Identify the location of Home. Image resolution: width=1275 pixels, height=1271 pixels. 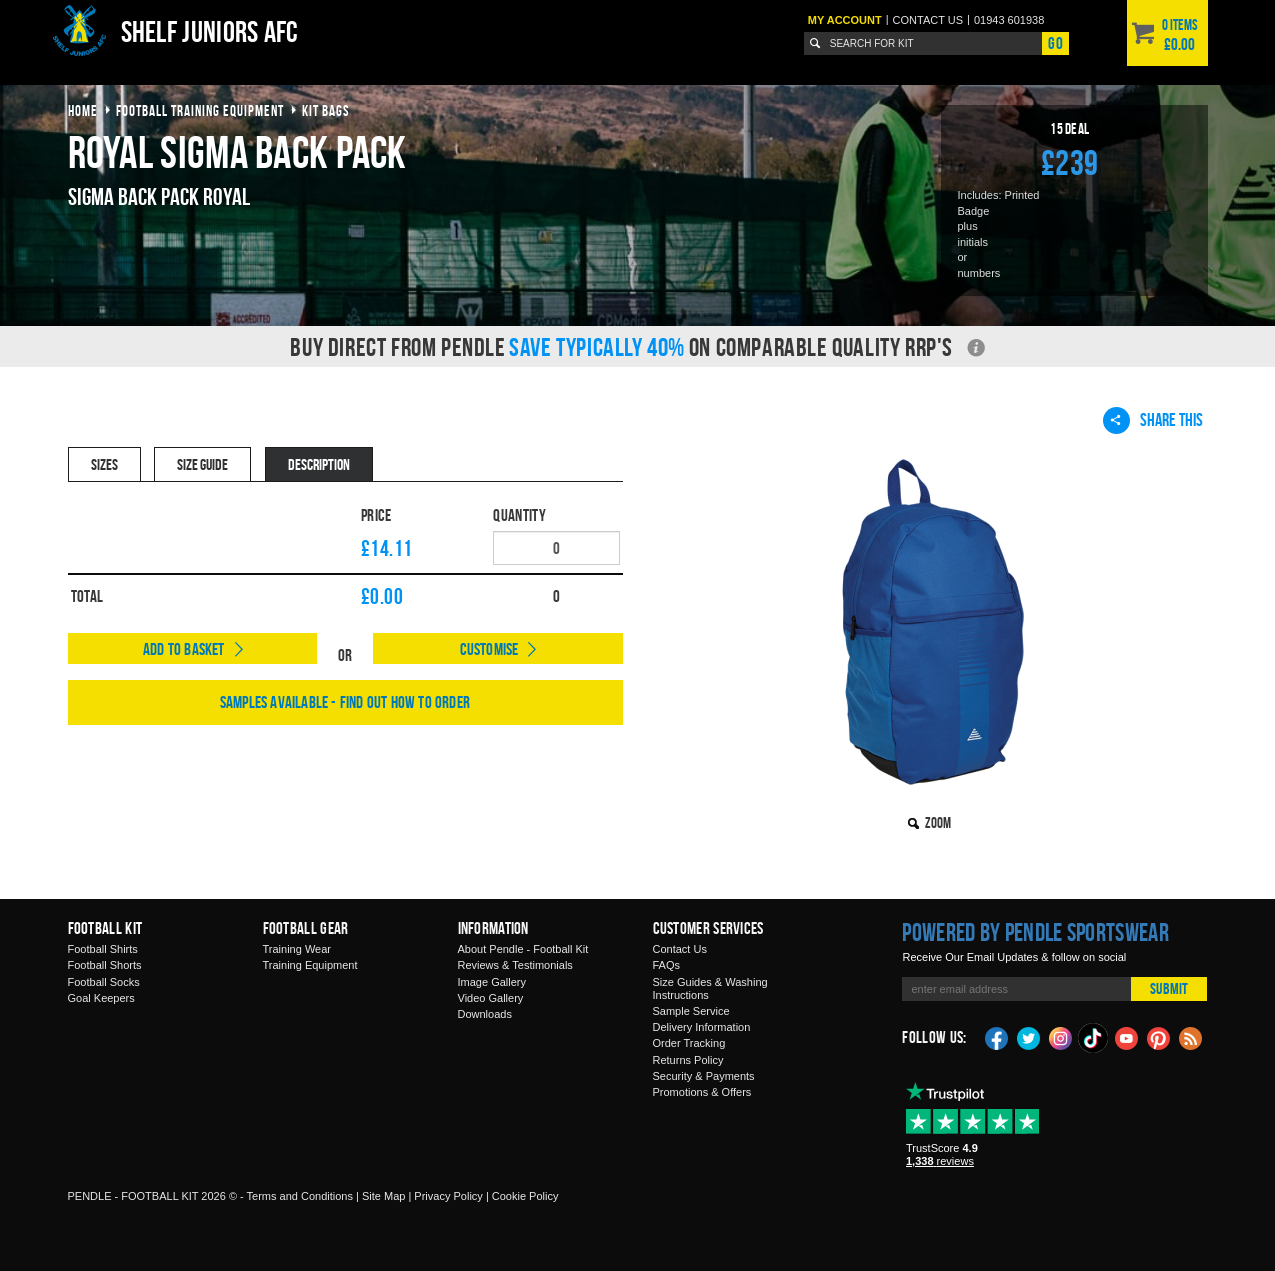
(83, 110).